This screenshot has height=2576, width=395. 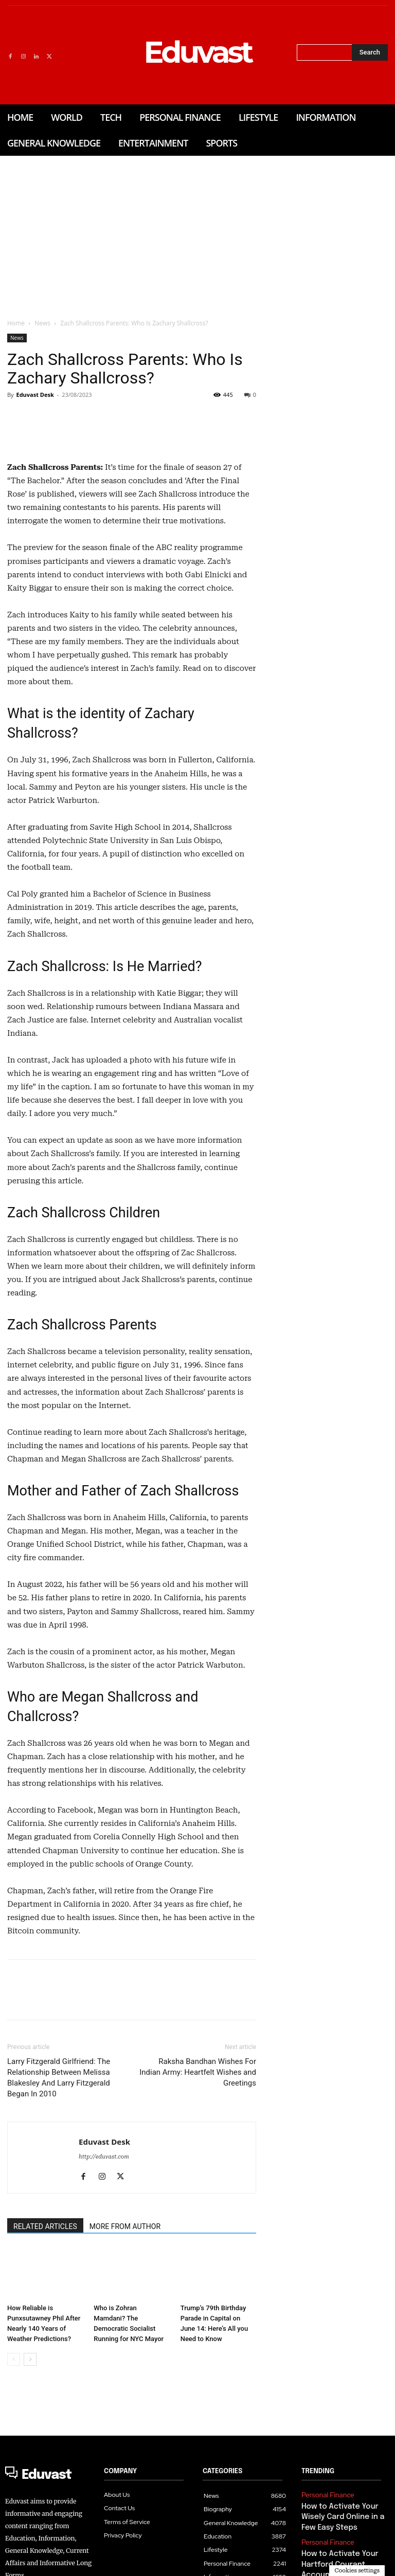 What do you see at coordinates (370, 52) in the screenshot?
I see `[Search]` at bounding box center [370, 52].